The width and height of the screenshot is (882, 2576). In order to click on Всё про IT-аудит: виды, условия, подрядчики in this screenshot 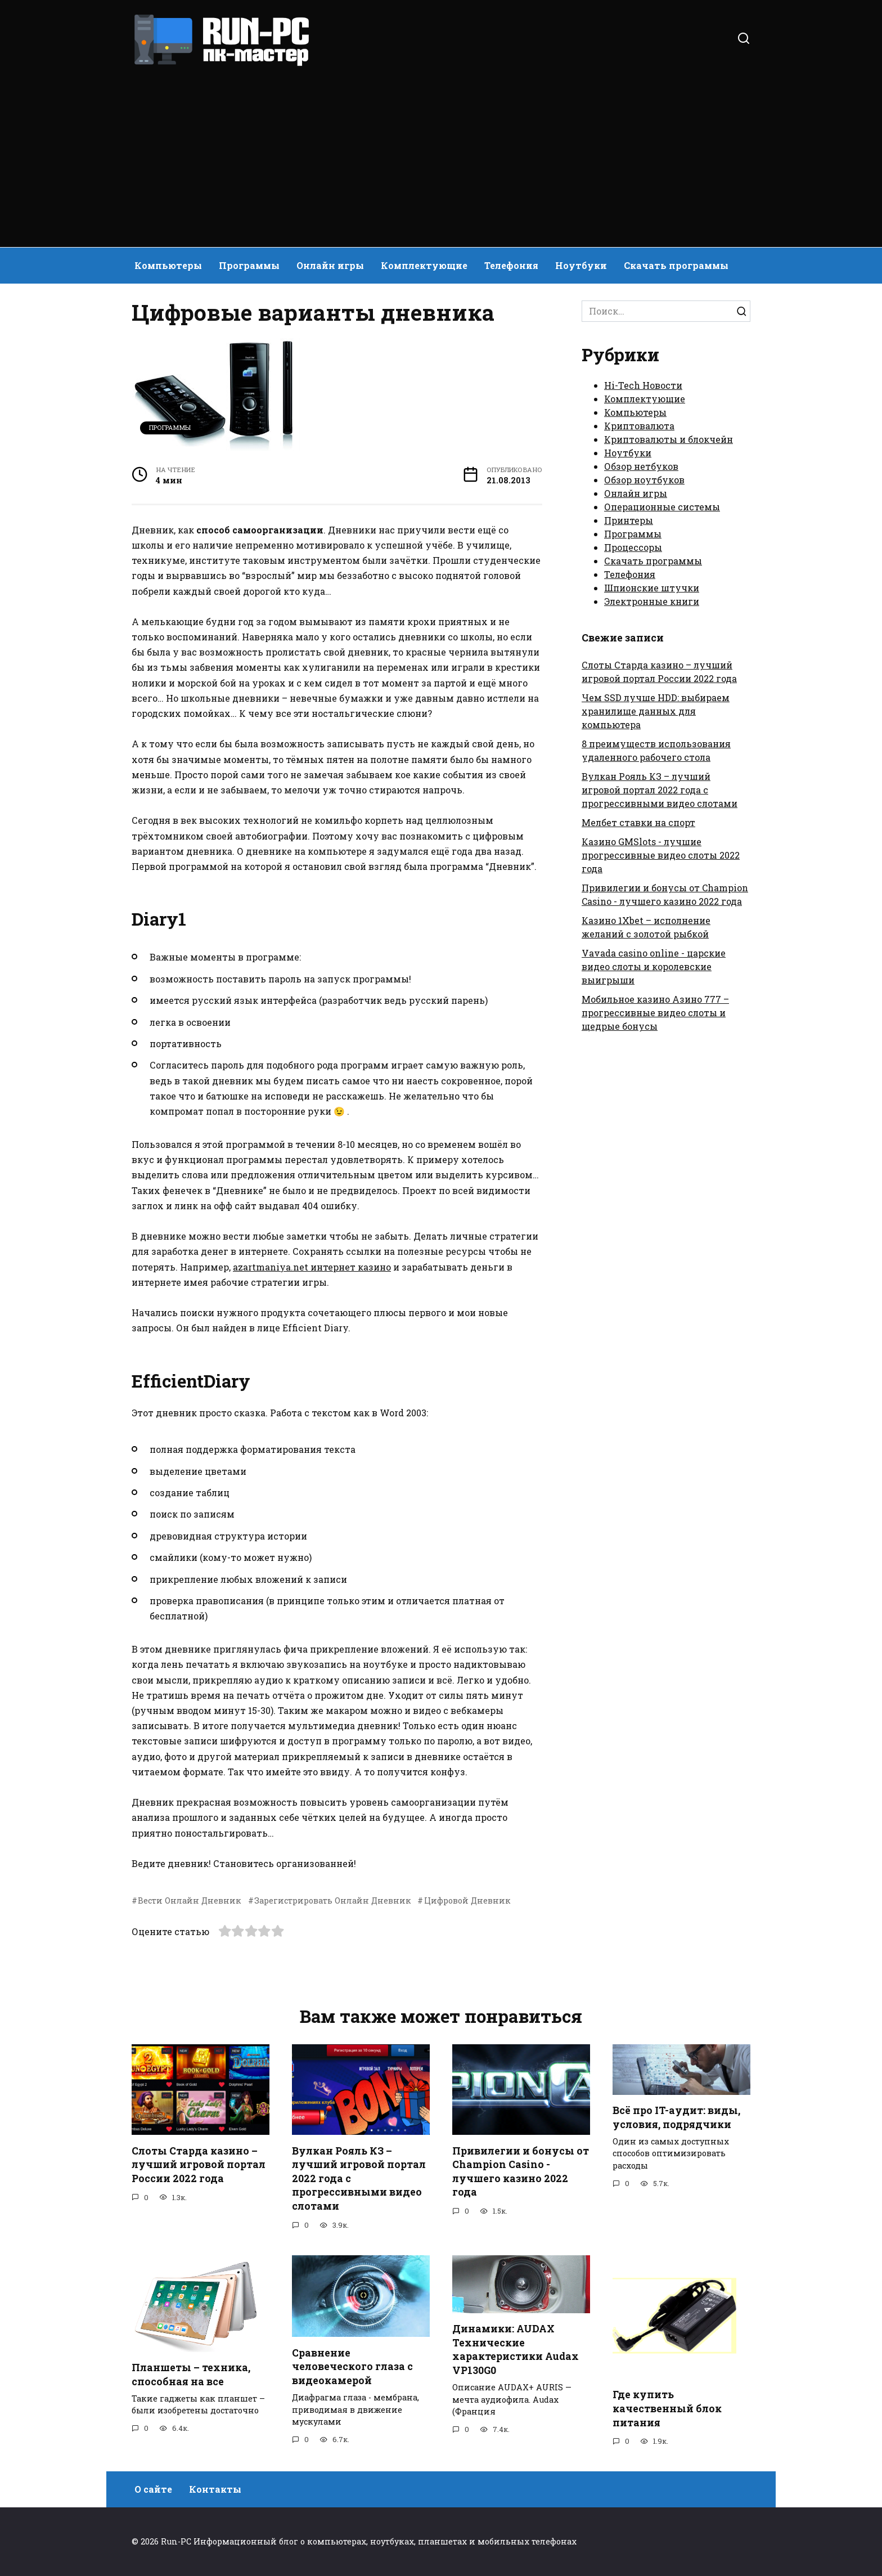, I will do `click(676, 2117)`.